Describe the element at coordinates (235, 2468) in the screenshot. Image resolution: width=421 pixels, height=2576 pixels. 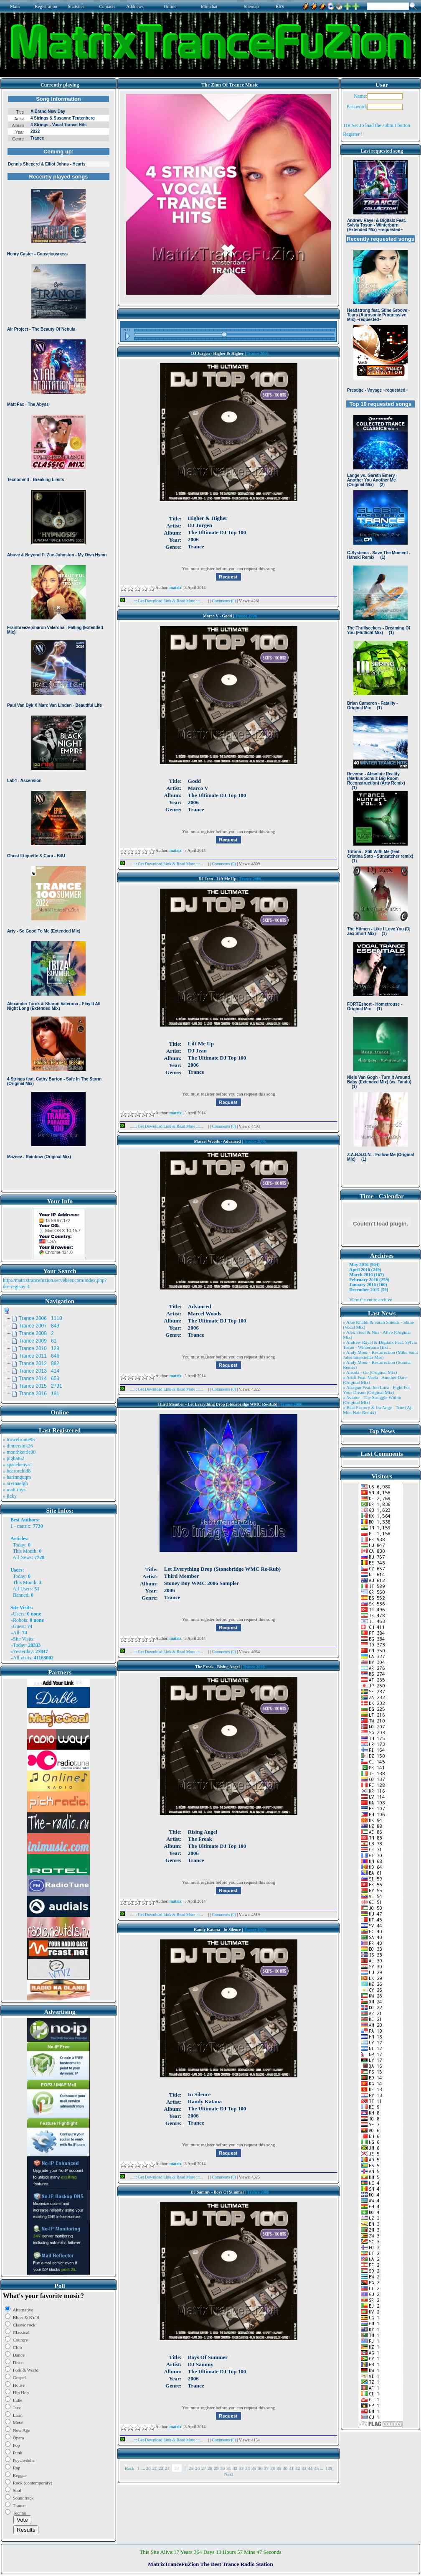
I see `32` at that location.